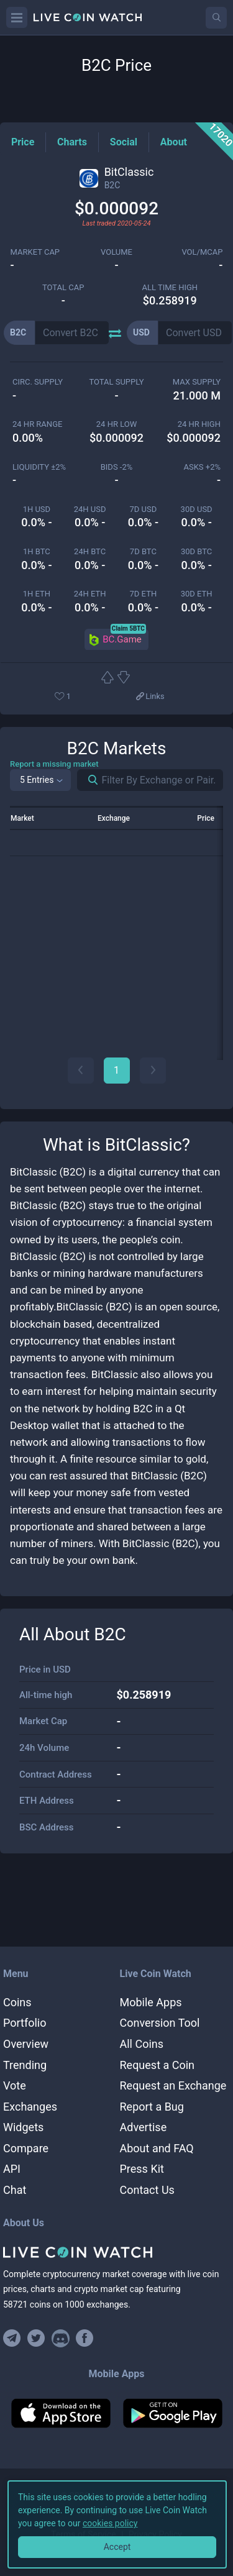 Image resolution: width=233 pixels, height=2576 pixels. What do you see at coordinates (14, 2085) in the screenshot?
I see `Vote` at bounding box center [14, 2085].